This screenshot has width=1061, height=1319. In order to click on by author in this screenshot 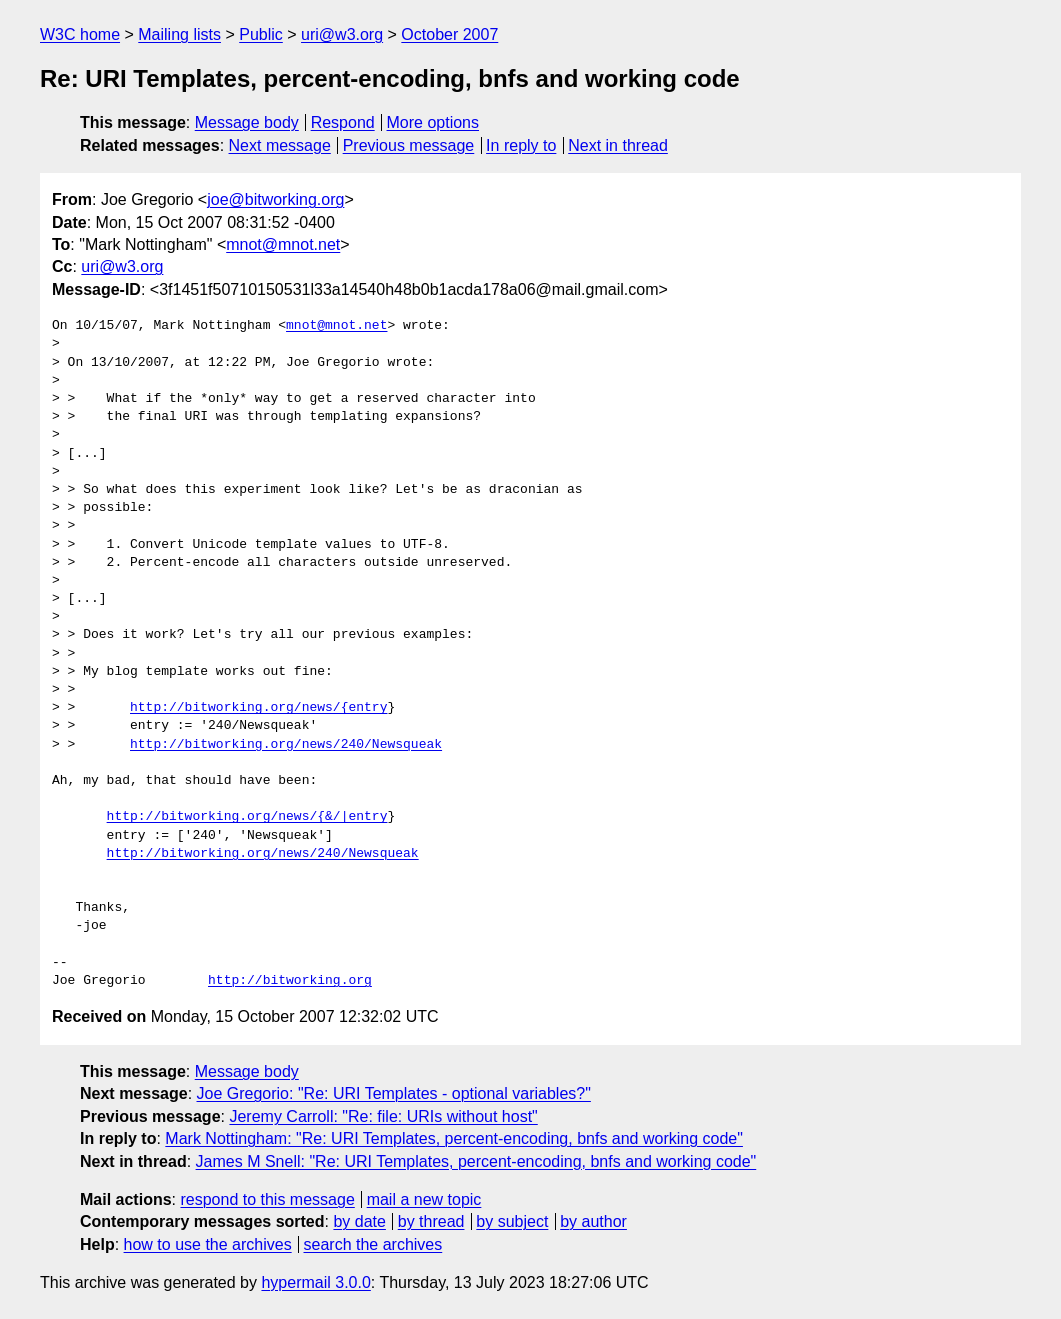, I will do `click(593, 1221)`.